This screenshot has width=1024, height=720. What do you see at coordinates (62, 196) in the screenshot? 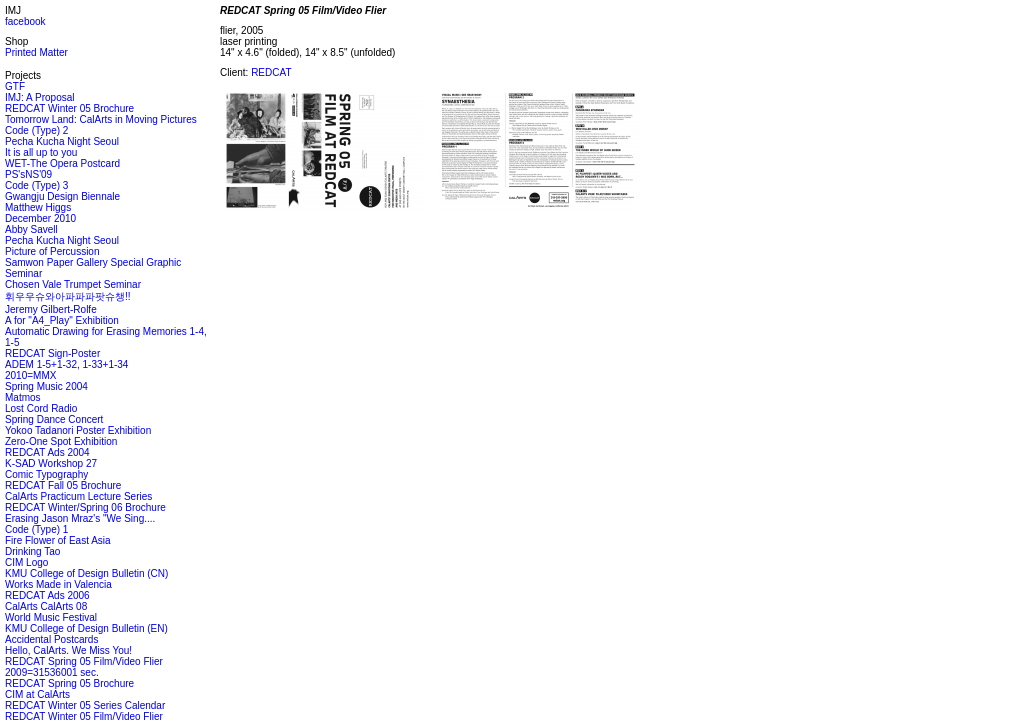
I see `Gwangju Design Biennale` at bounding box center [62, 196].